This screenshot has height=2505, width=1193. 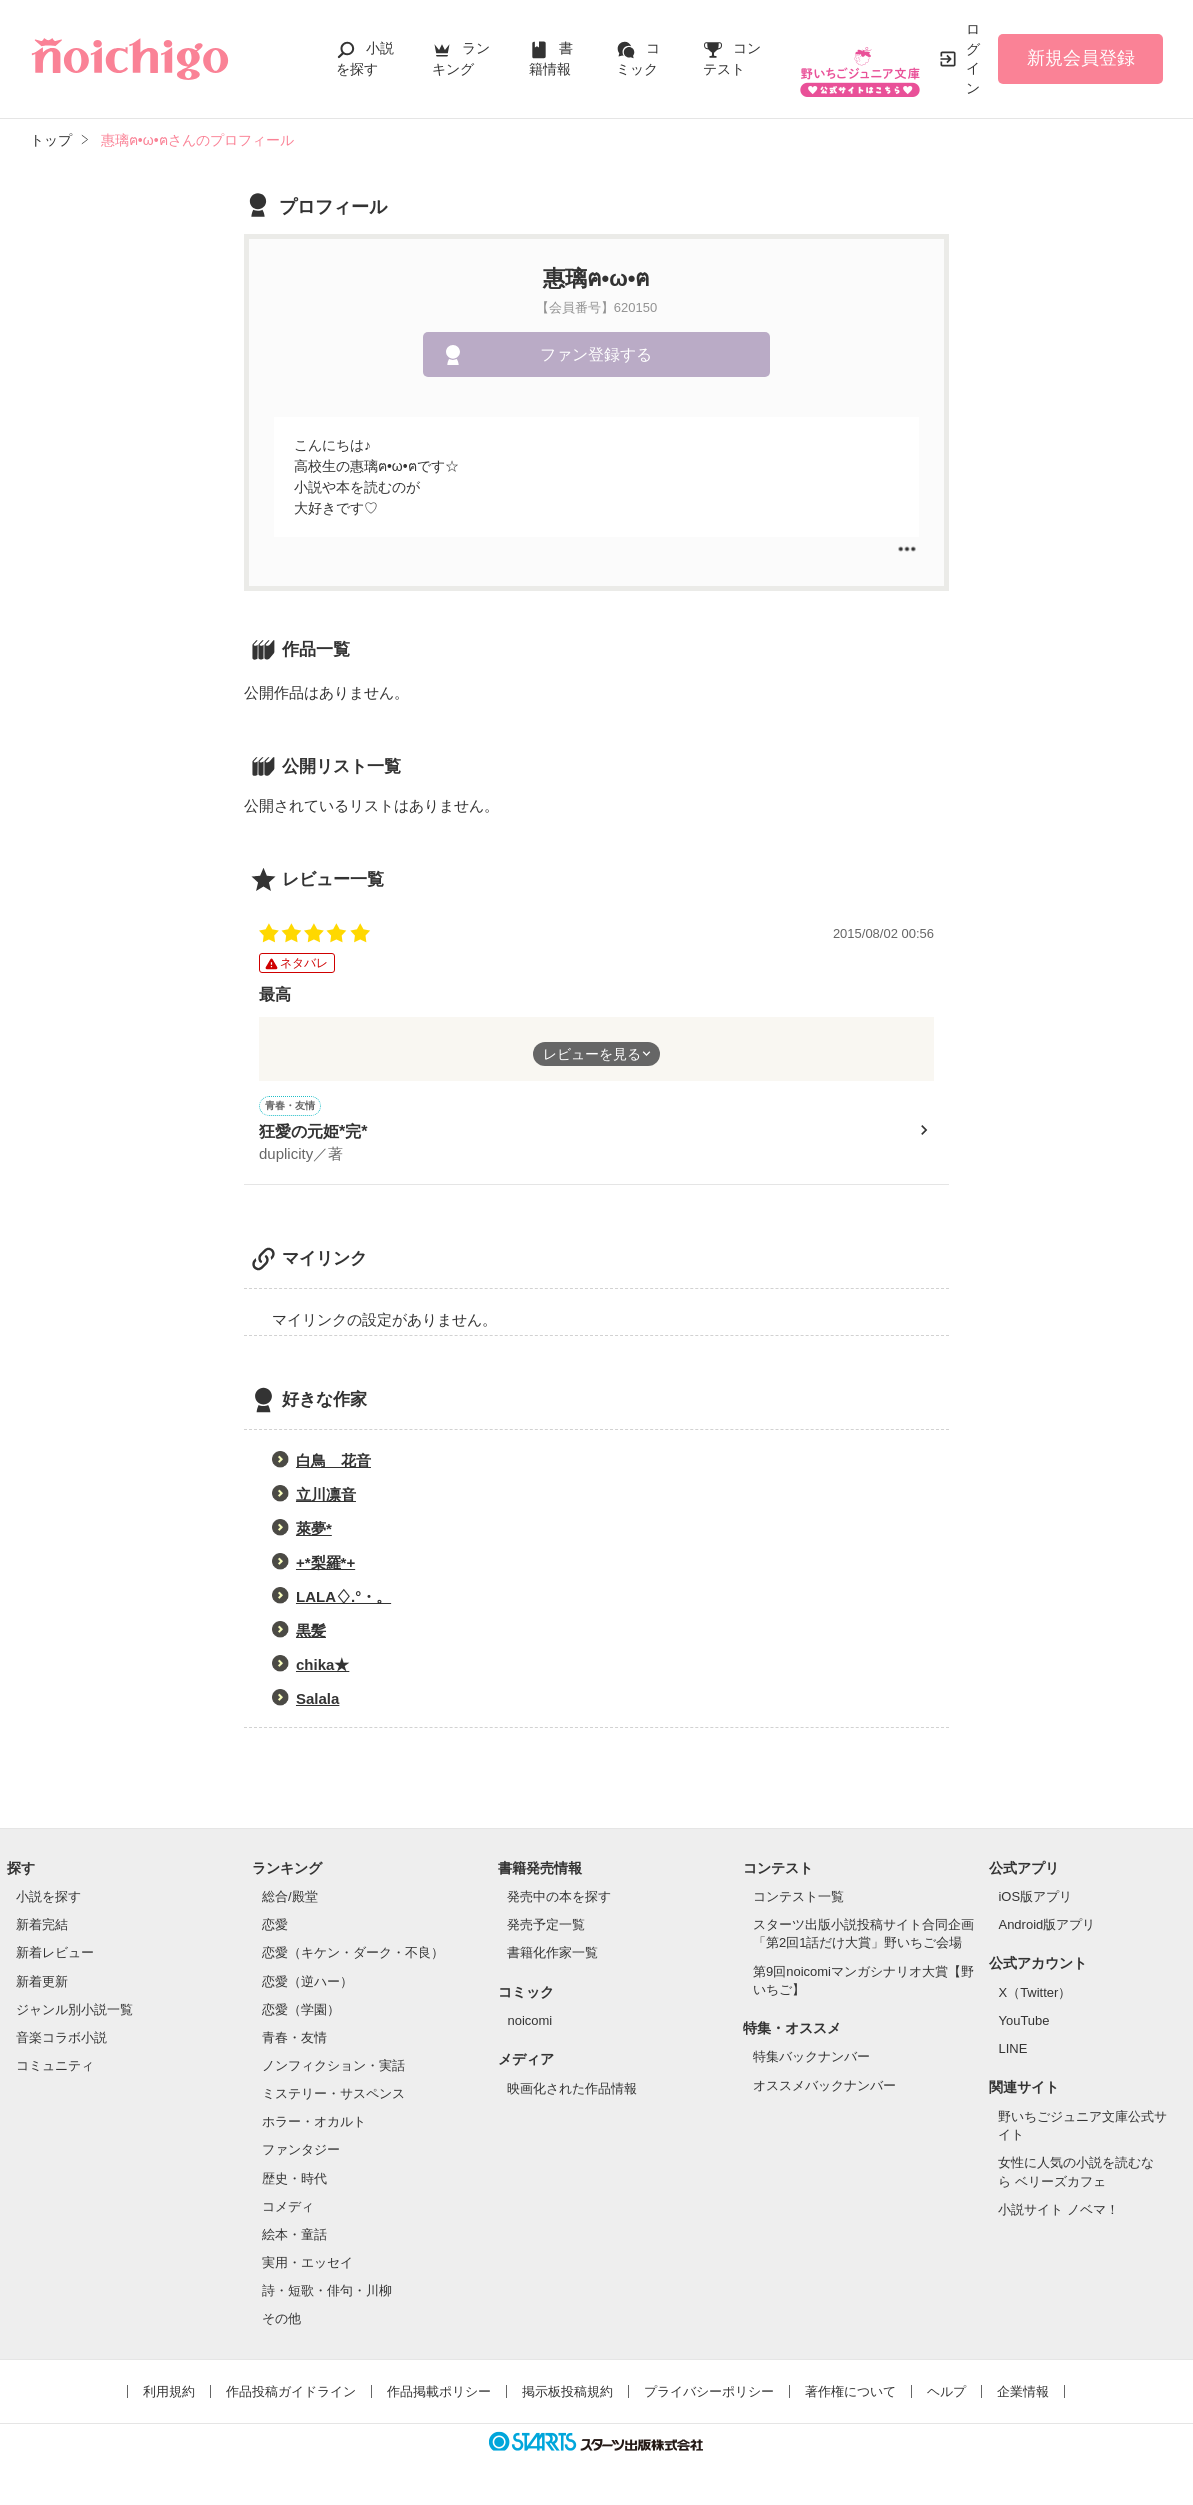 I want to click on ヘルプ, so click(x=946, y=2394).